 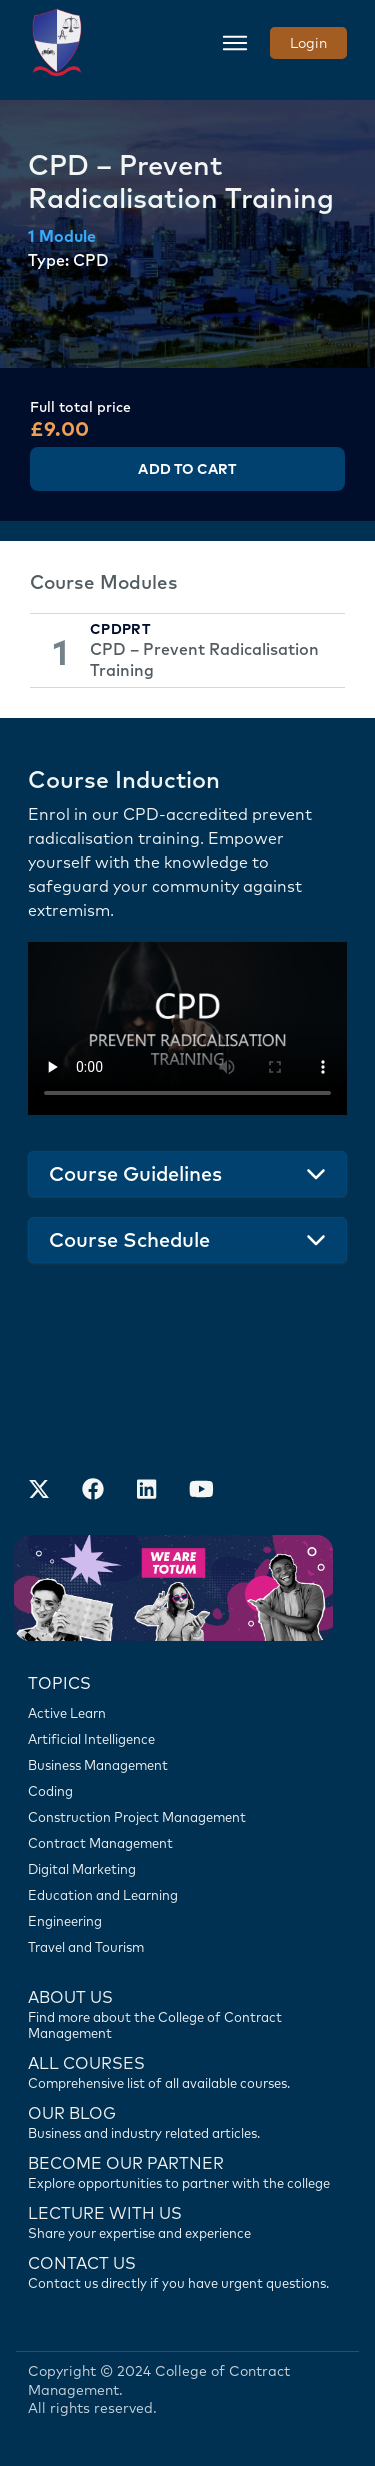 I want to click on [Toggle navigation], so click(x=235, y=43).